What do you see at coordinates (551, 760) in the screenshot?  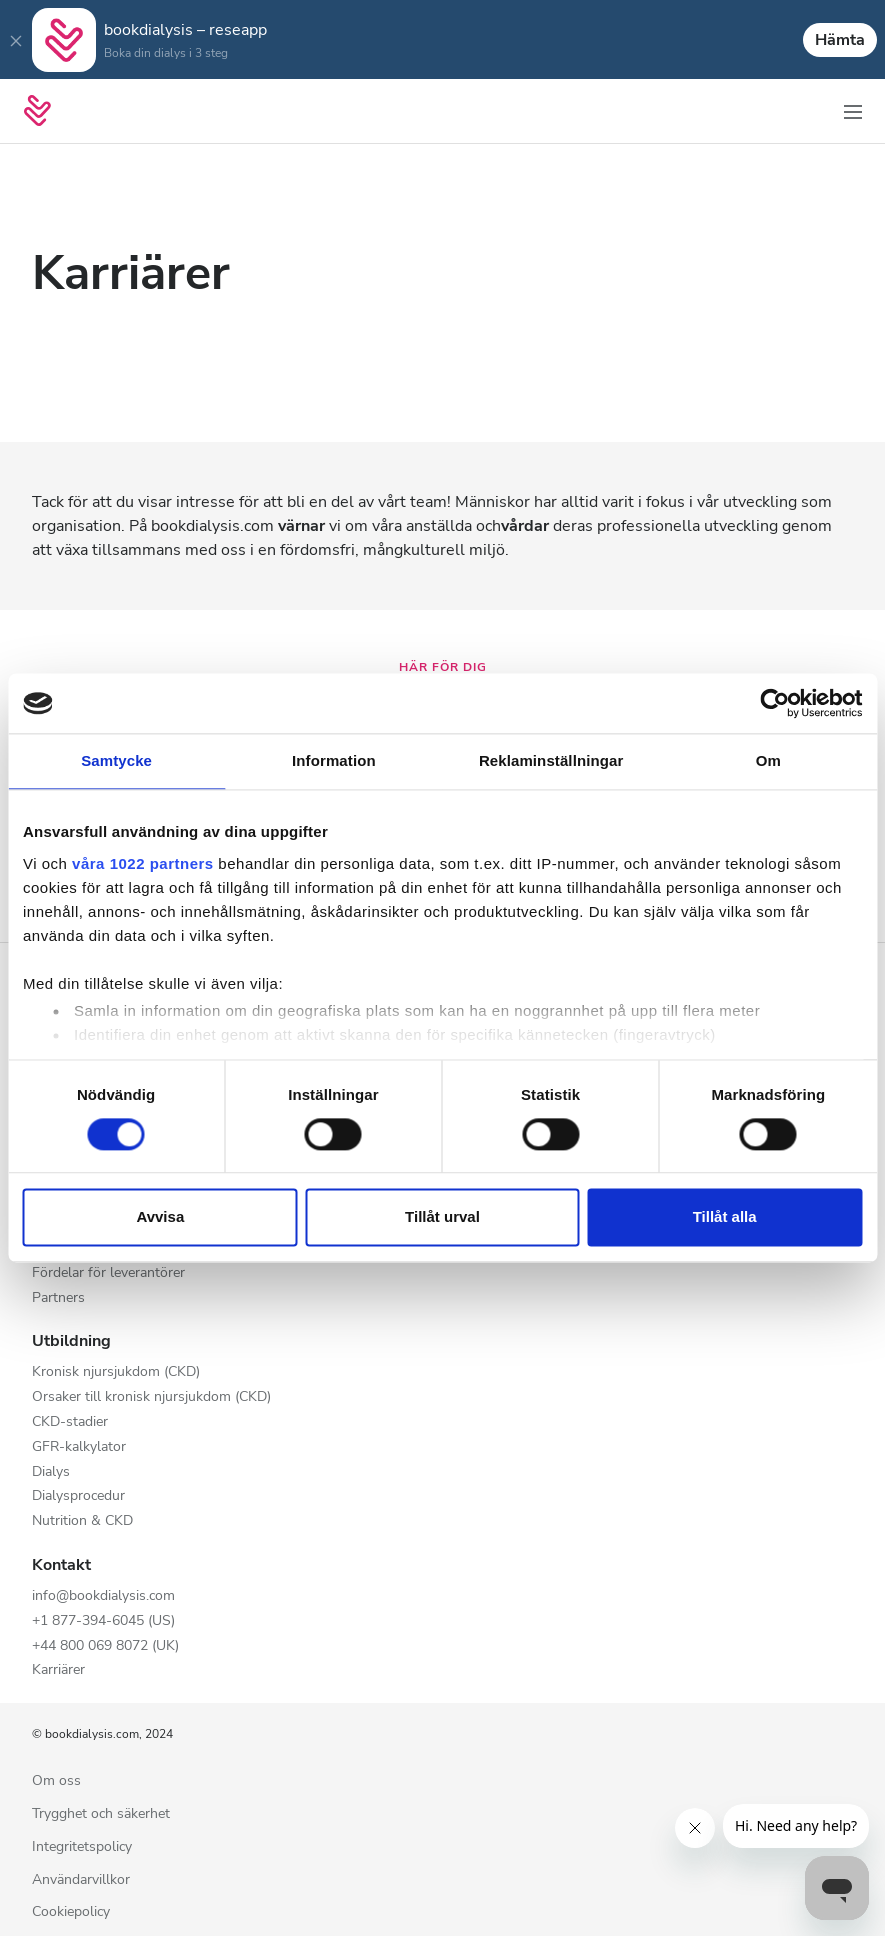 I see `Reklaminställningar [tab]` at bounding box center [551, 760].